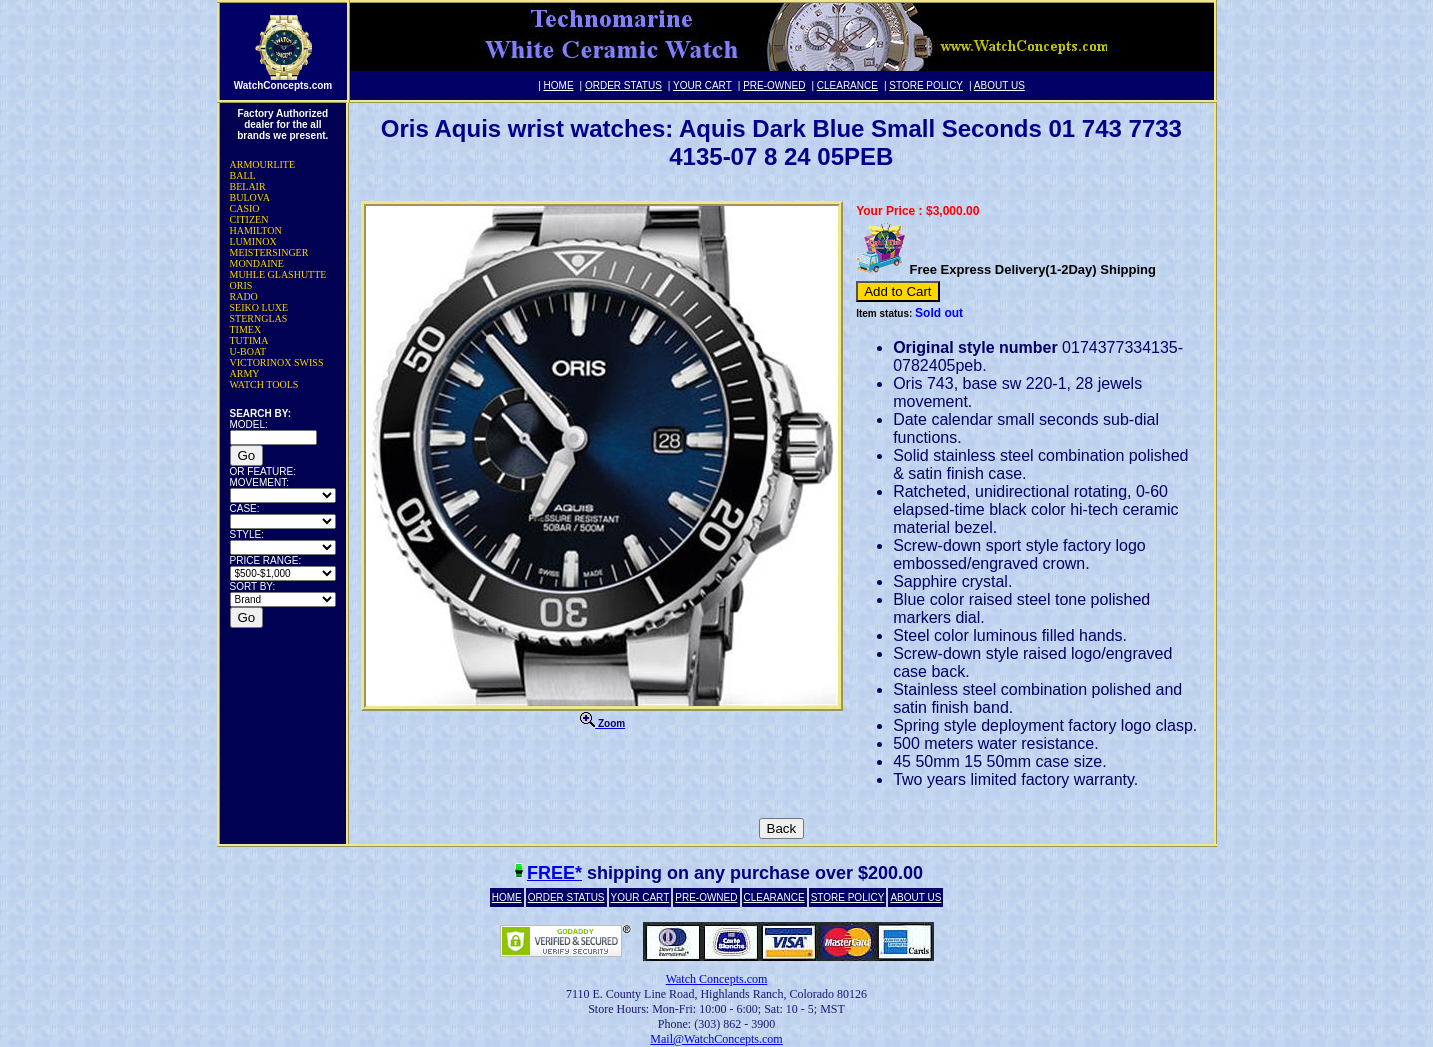 The width and height of the screenshot is (1433, 1047). Describe the element at coordinates (257, 263) in the screenshot. I see `MONDAINE` at that location.